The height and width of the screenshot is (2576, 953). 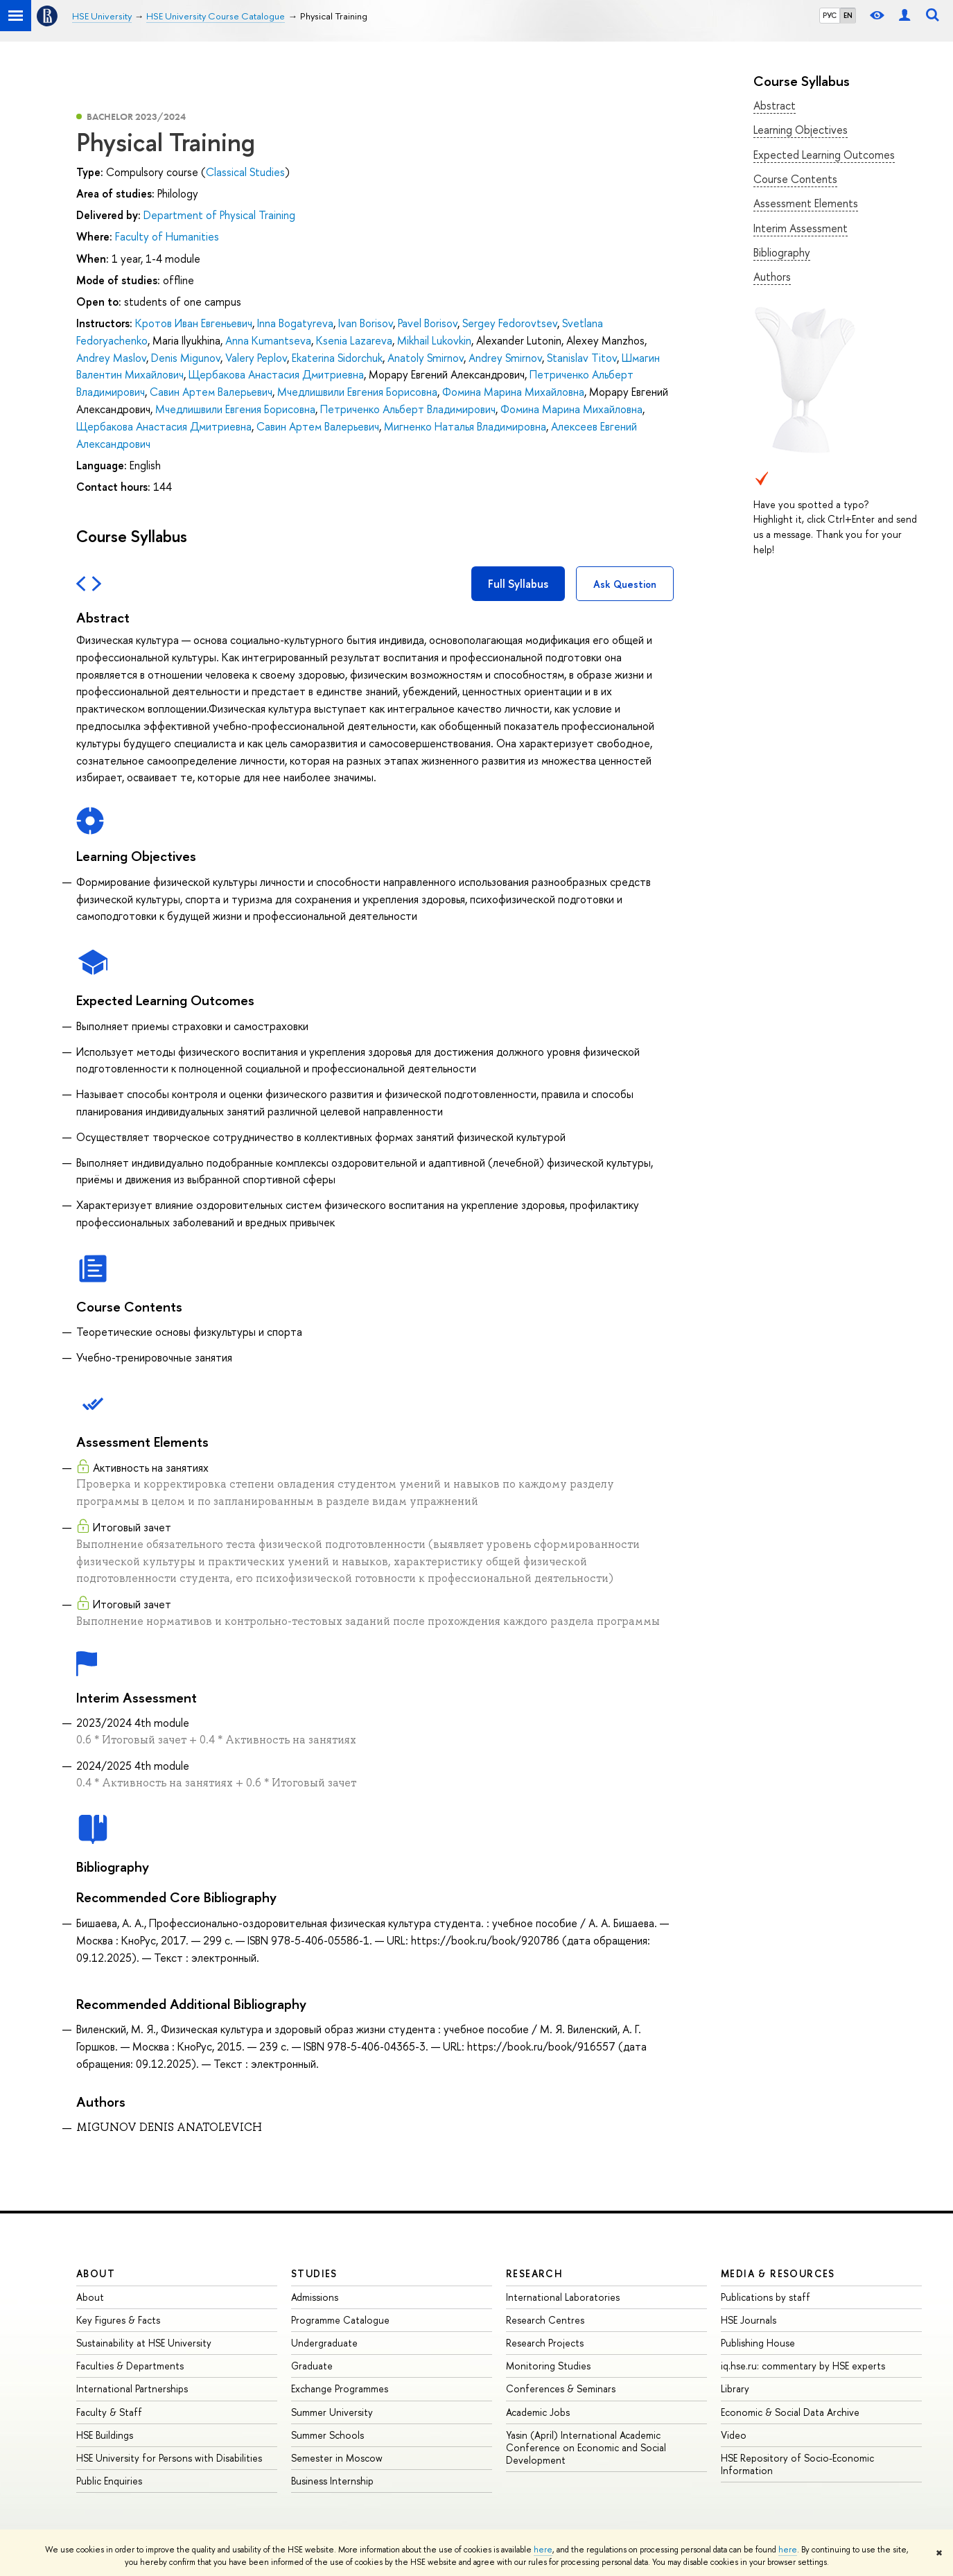 What do you see at coordinates (354, 340) in the screenshot?
I see `Ksenia Lazareva` at bounding box center [354, 340].